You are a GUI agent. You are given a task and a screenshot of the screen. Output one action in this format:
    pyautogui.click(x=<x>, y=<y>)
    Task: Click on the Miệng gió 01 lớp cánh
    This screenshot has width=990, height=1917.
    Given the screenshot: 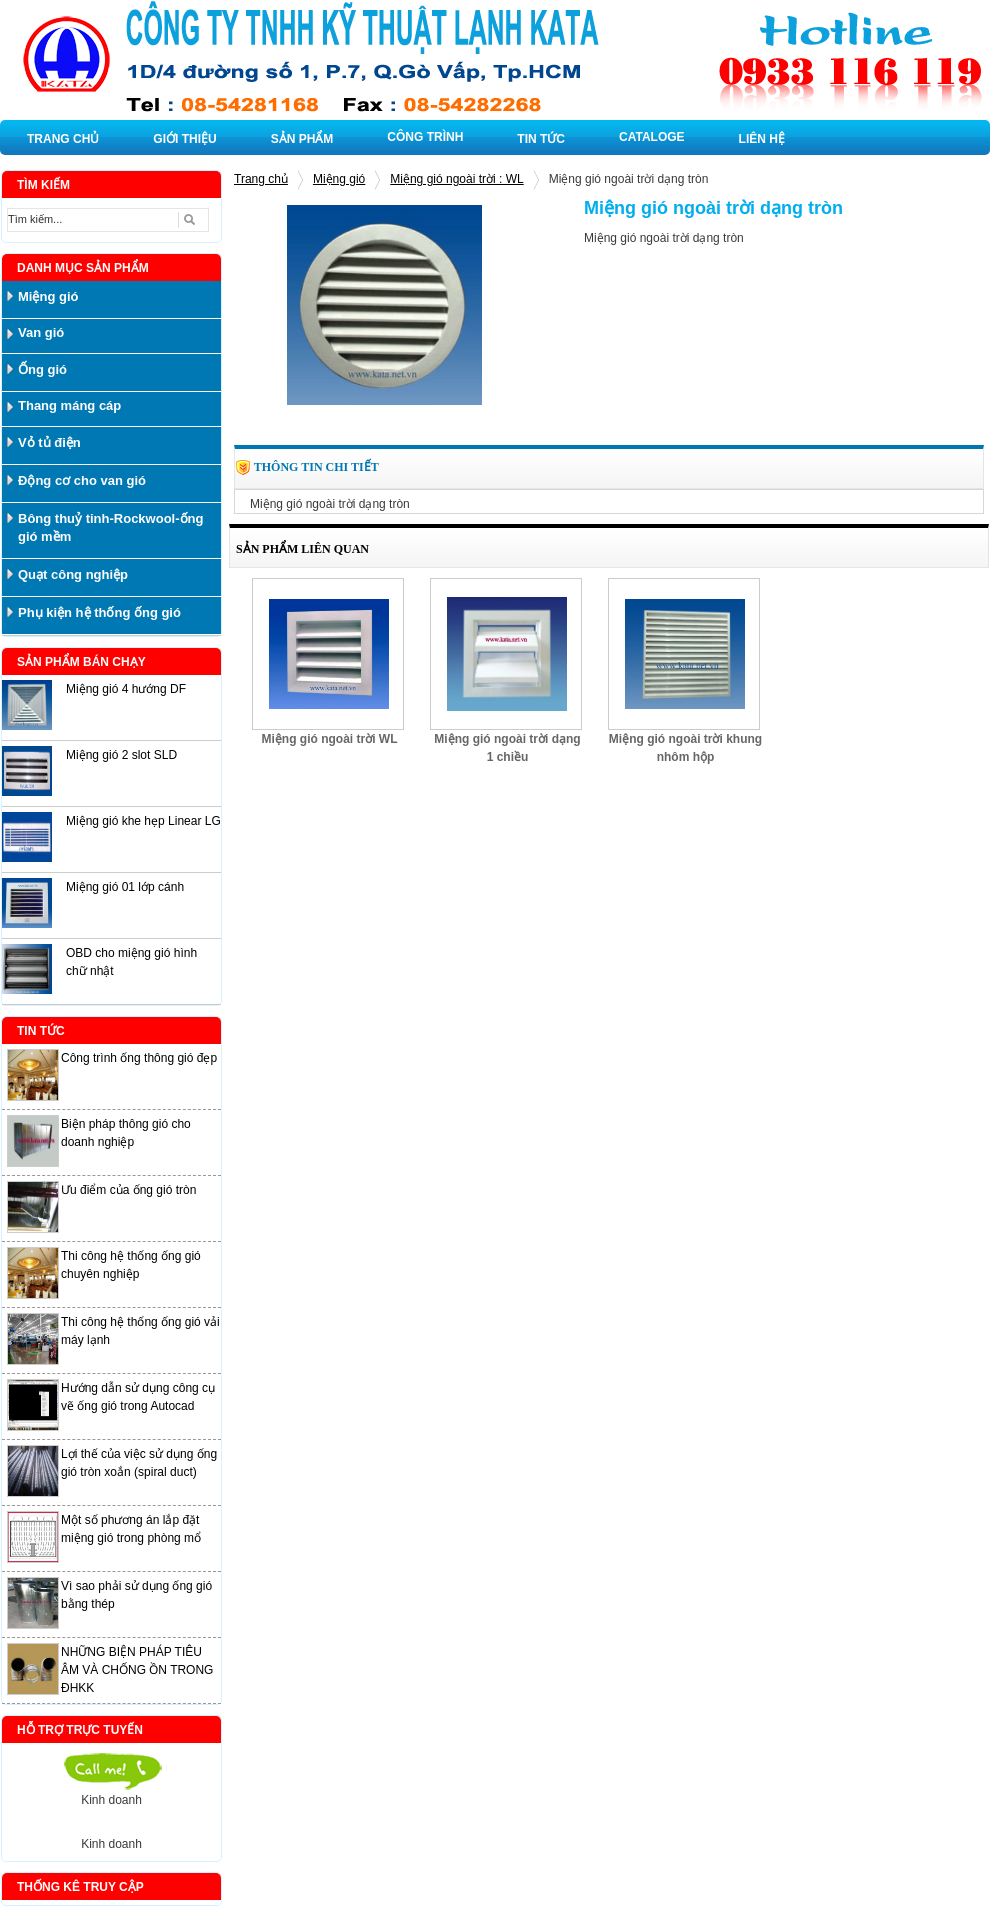 What is the action you would take?
    pyautogui.click(x=125, y=887)
    